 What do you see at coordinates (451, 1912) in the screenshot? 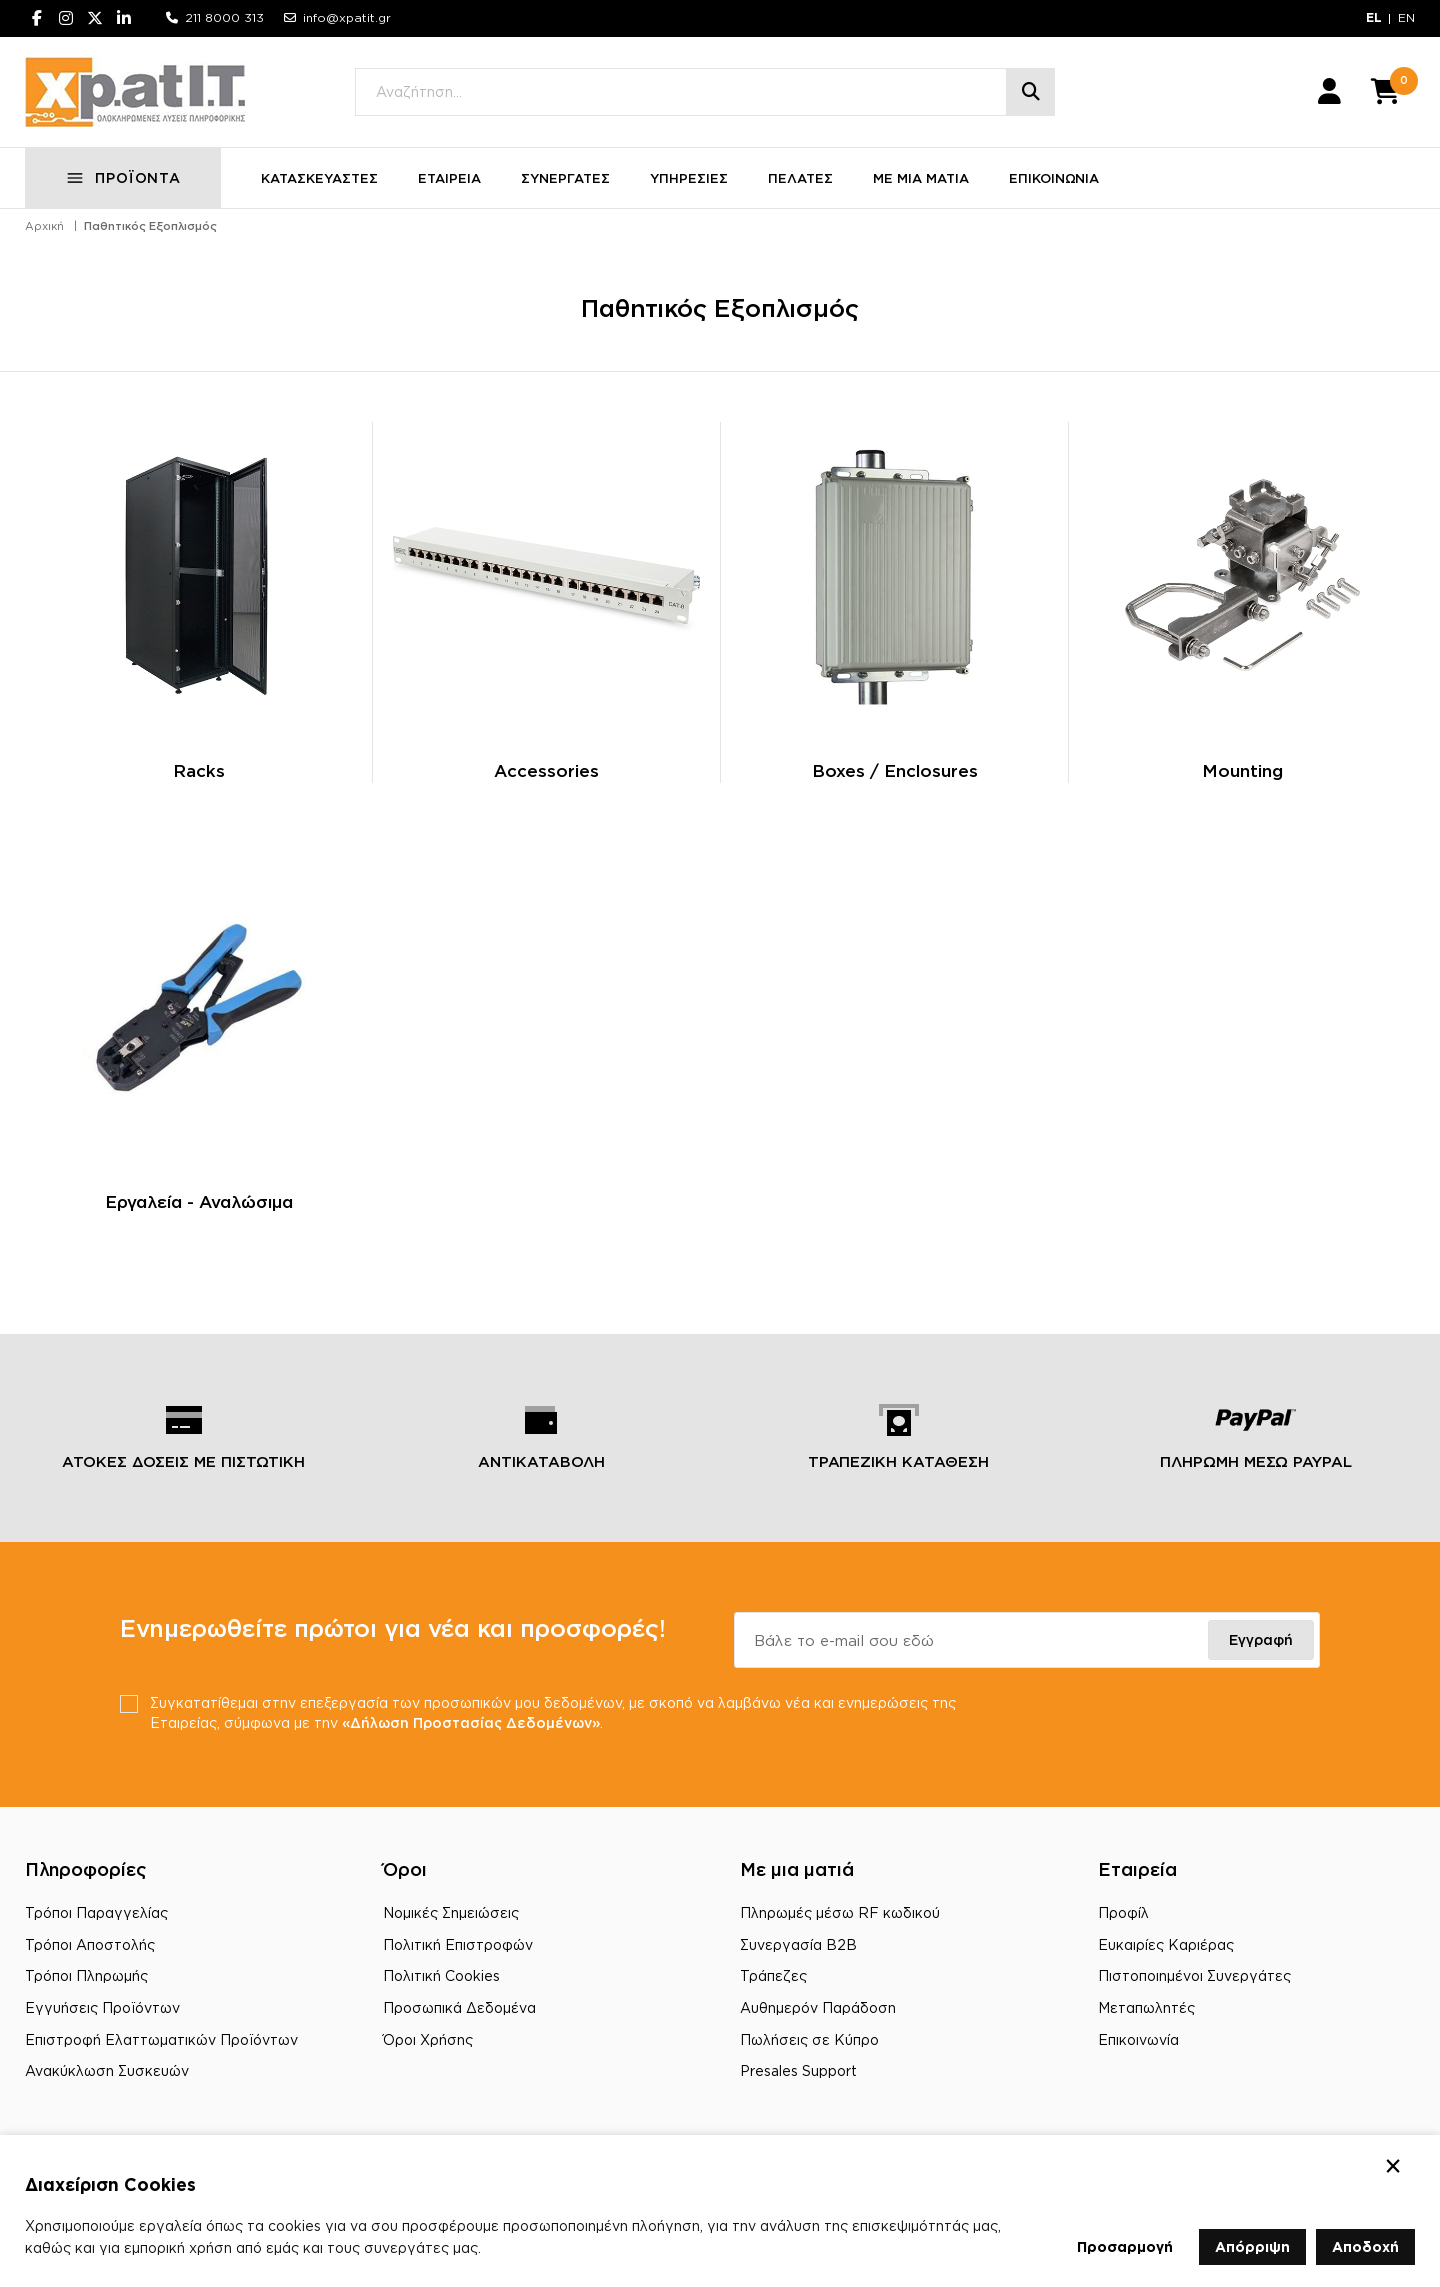
I see `Νομικές Σημειώσεις` at bounding box center [451, 1912].